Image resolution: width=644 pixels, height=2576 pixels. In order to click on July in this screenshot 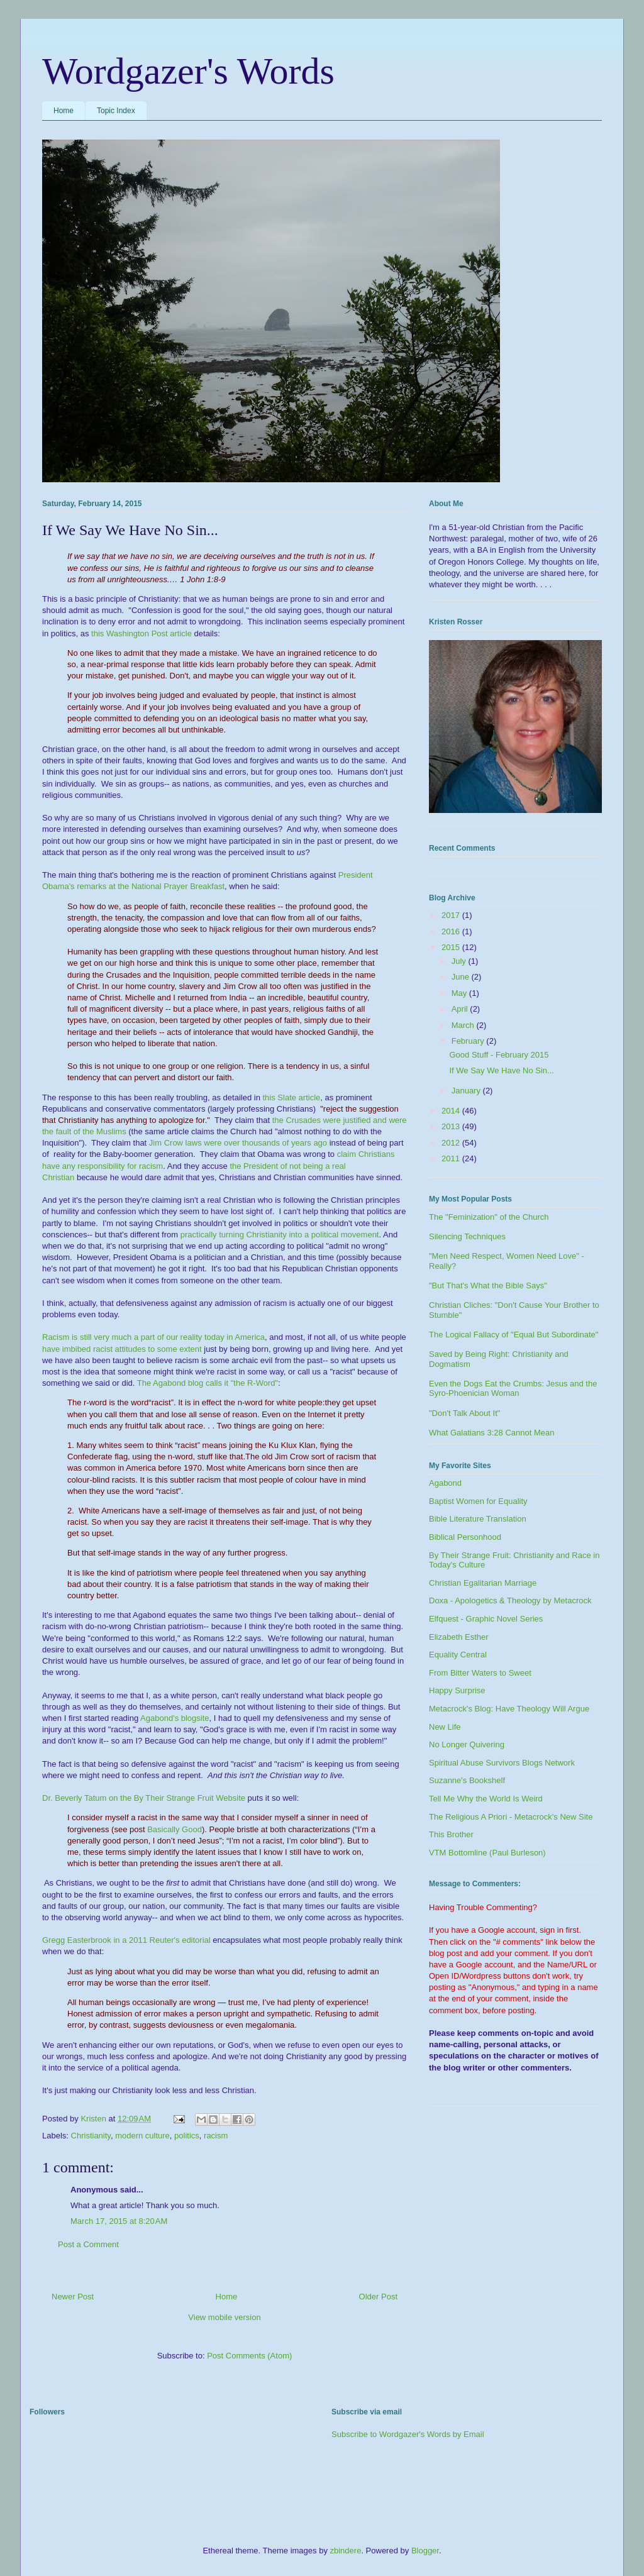, I will do `click(460, 961)`.